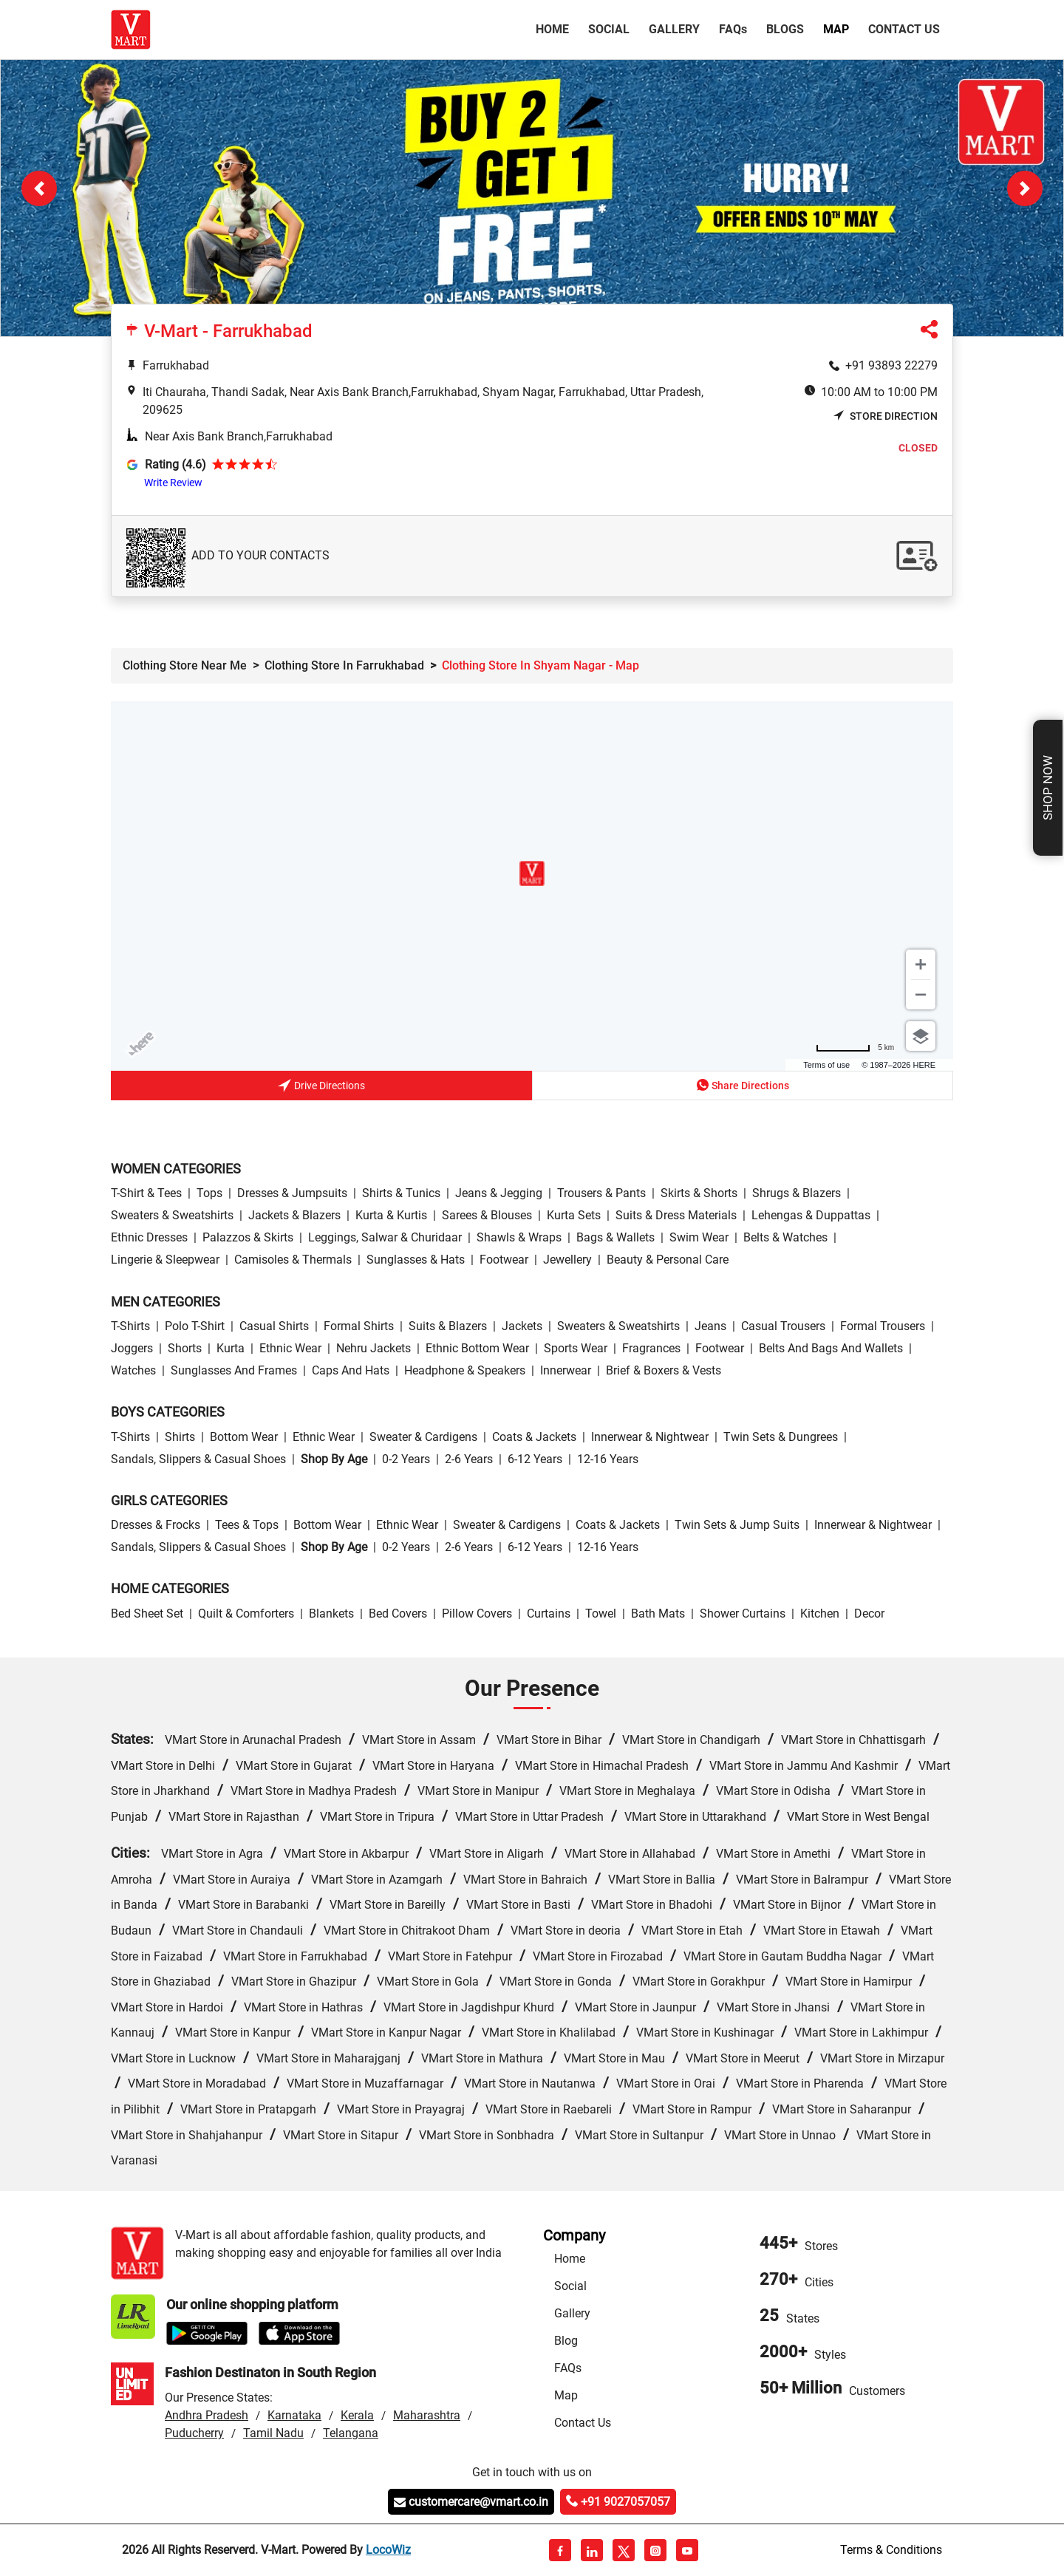  What do you see at coordinates (350, 1370) in the screenshot?
I see `Caps and Hats` at bounding box center [350, 1370].